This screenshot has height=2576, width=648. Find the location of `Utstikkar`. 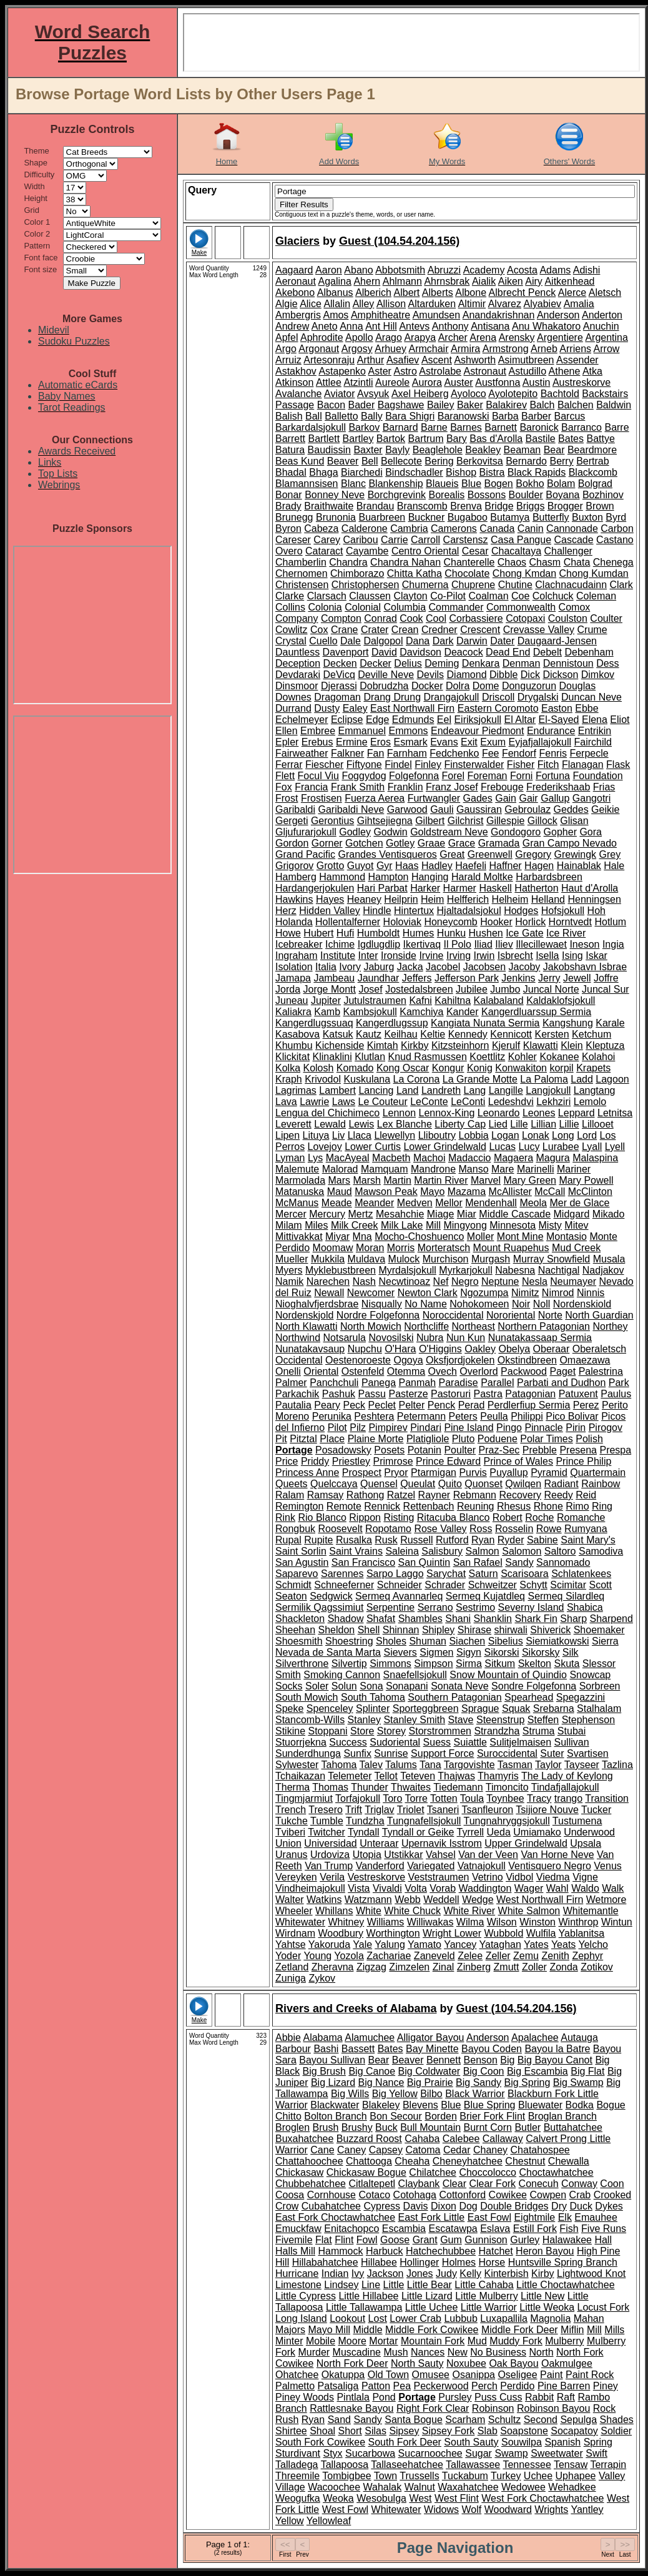

Utstikkar is located at coordinates (403, 1854).